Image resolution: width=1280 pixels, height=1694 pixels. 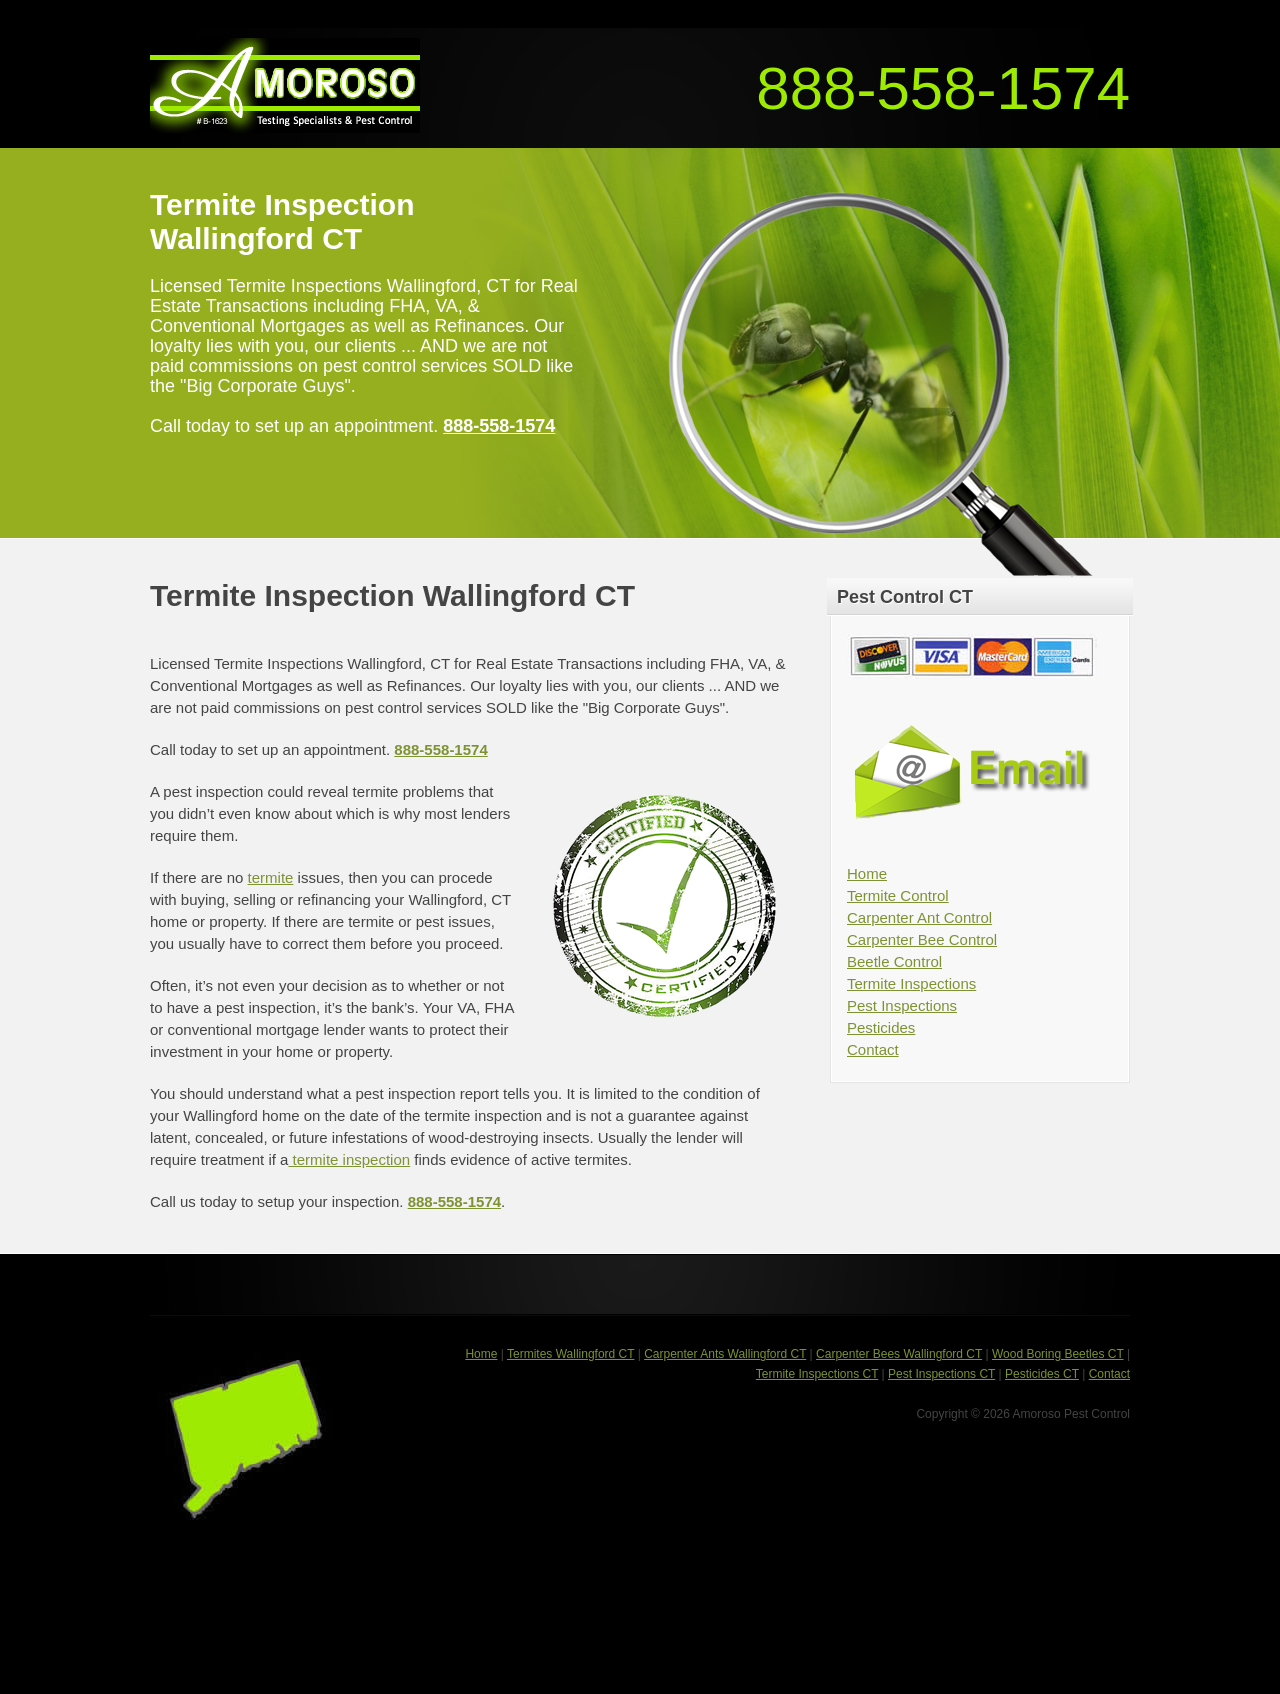 I want to click on Termite Inspections CT, so click(x=817, y=1374).